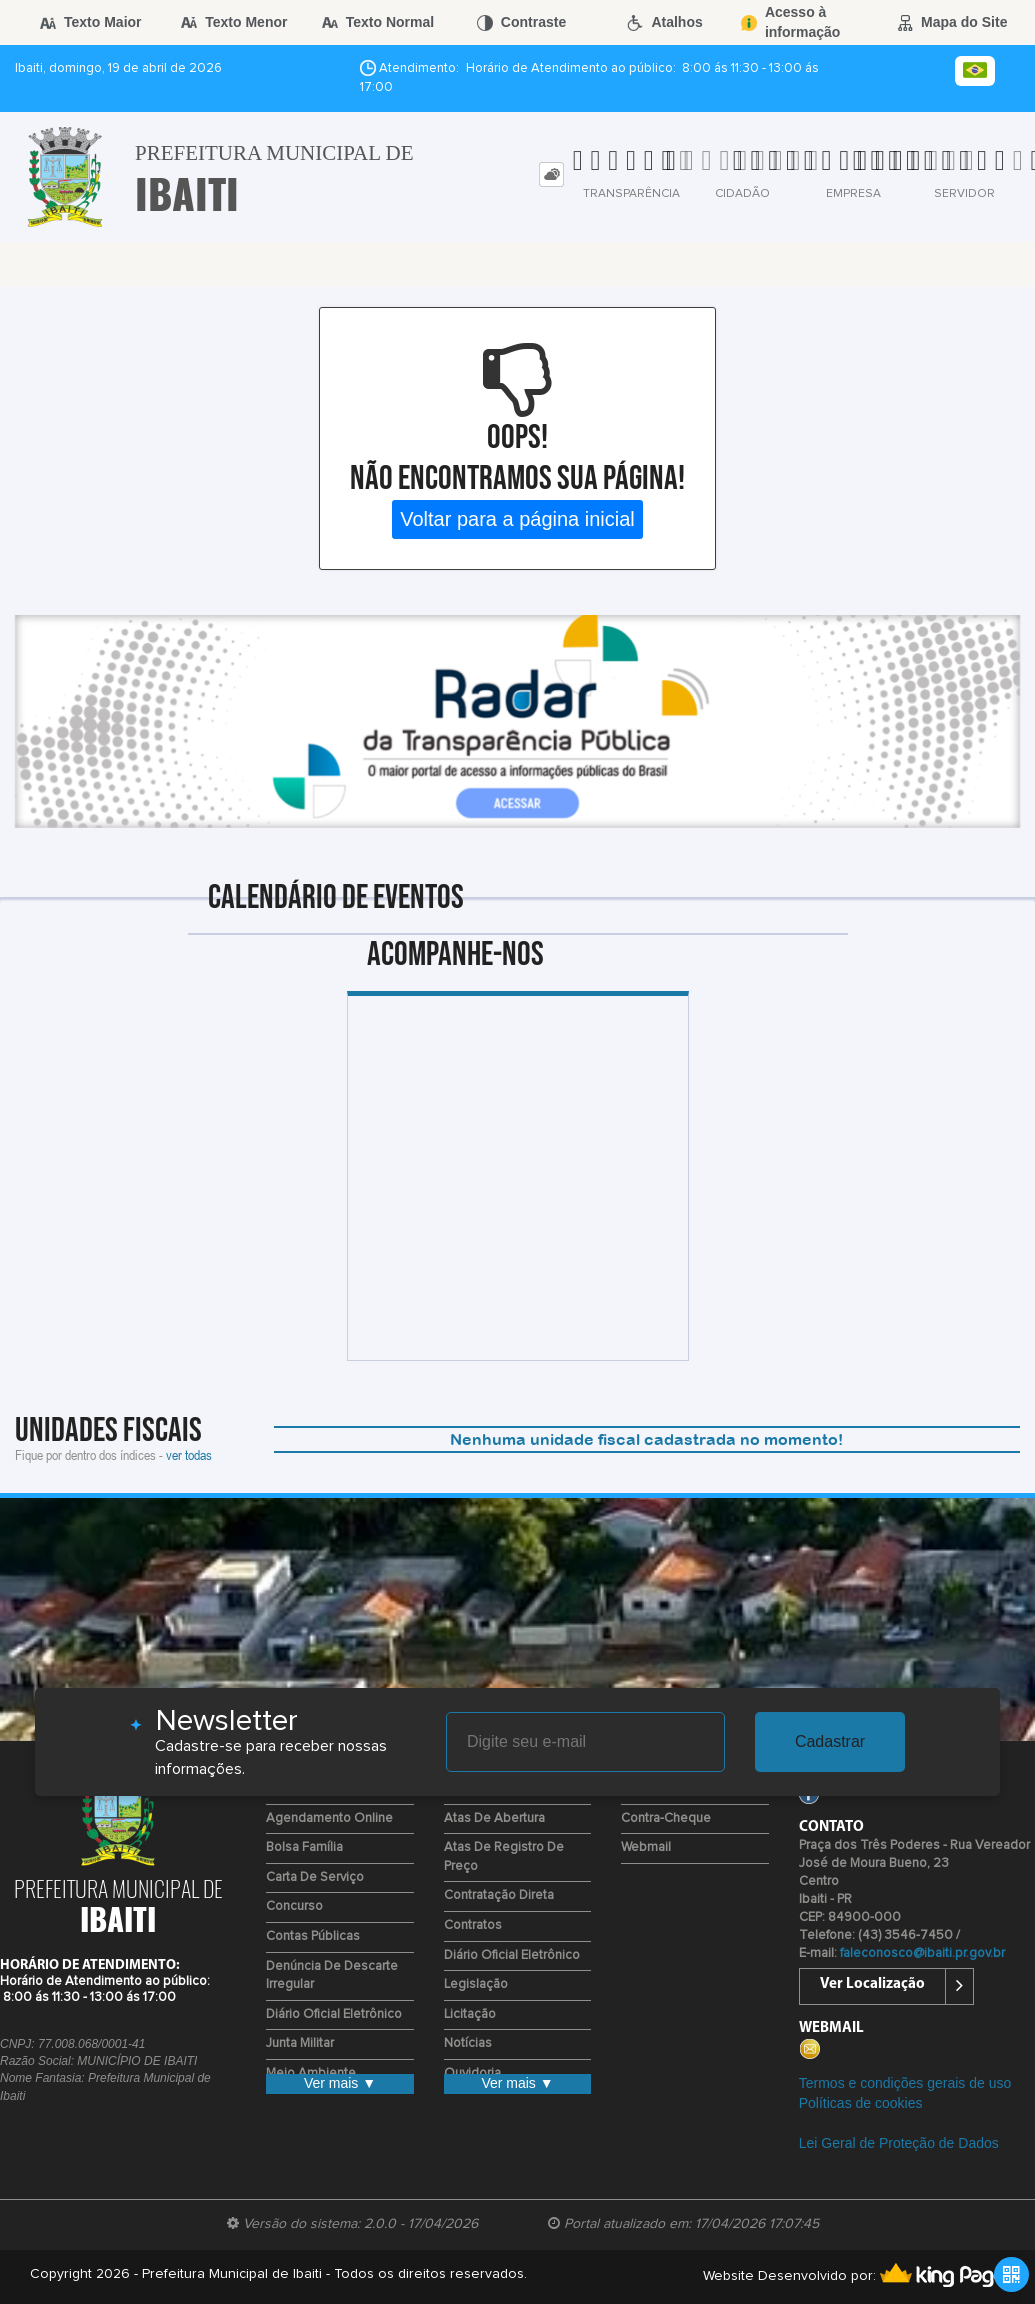 The height and width of the screenshot is (2304, 1035). I want to click on Diário Oficial Eletrônico, so click(334, 2014).